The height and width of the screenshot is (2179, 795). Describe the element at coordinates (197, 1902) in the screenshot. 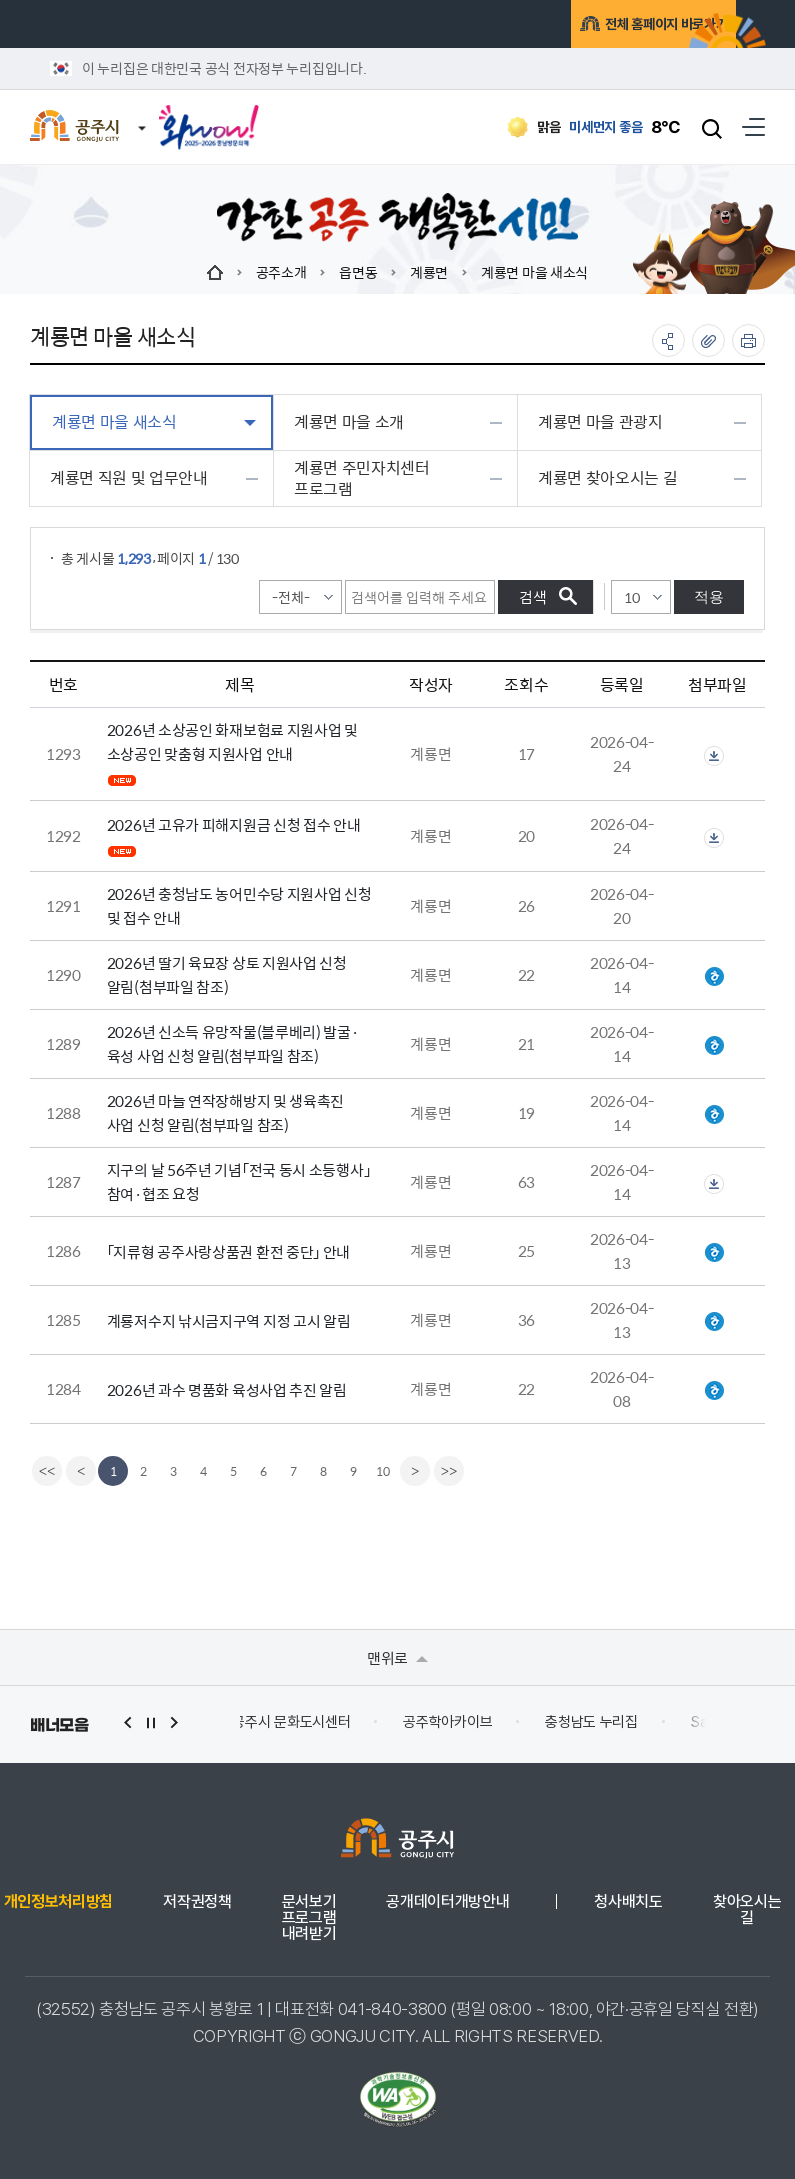

I see `저작권정책` at that location.